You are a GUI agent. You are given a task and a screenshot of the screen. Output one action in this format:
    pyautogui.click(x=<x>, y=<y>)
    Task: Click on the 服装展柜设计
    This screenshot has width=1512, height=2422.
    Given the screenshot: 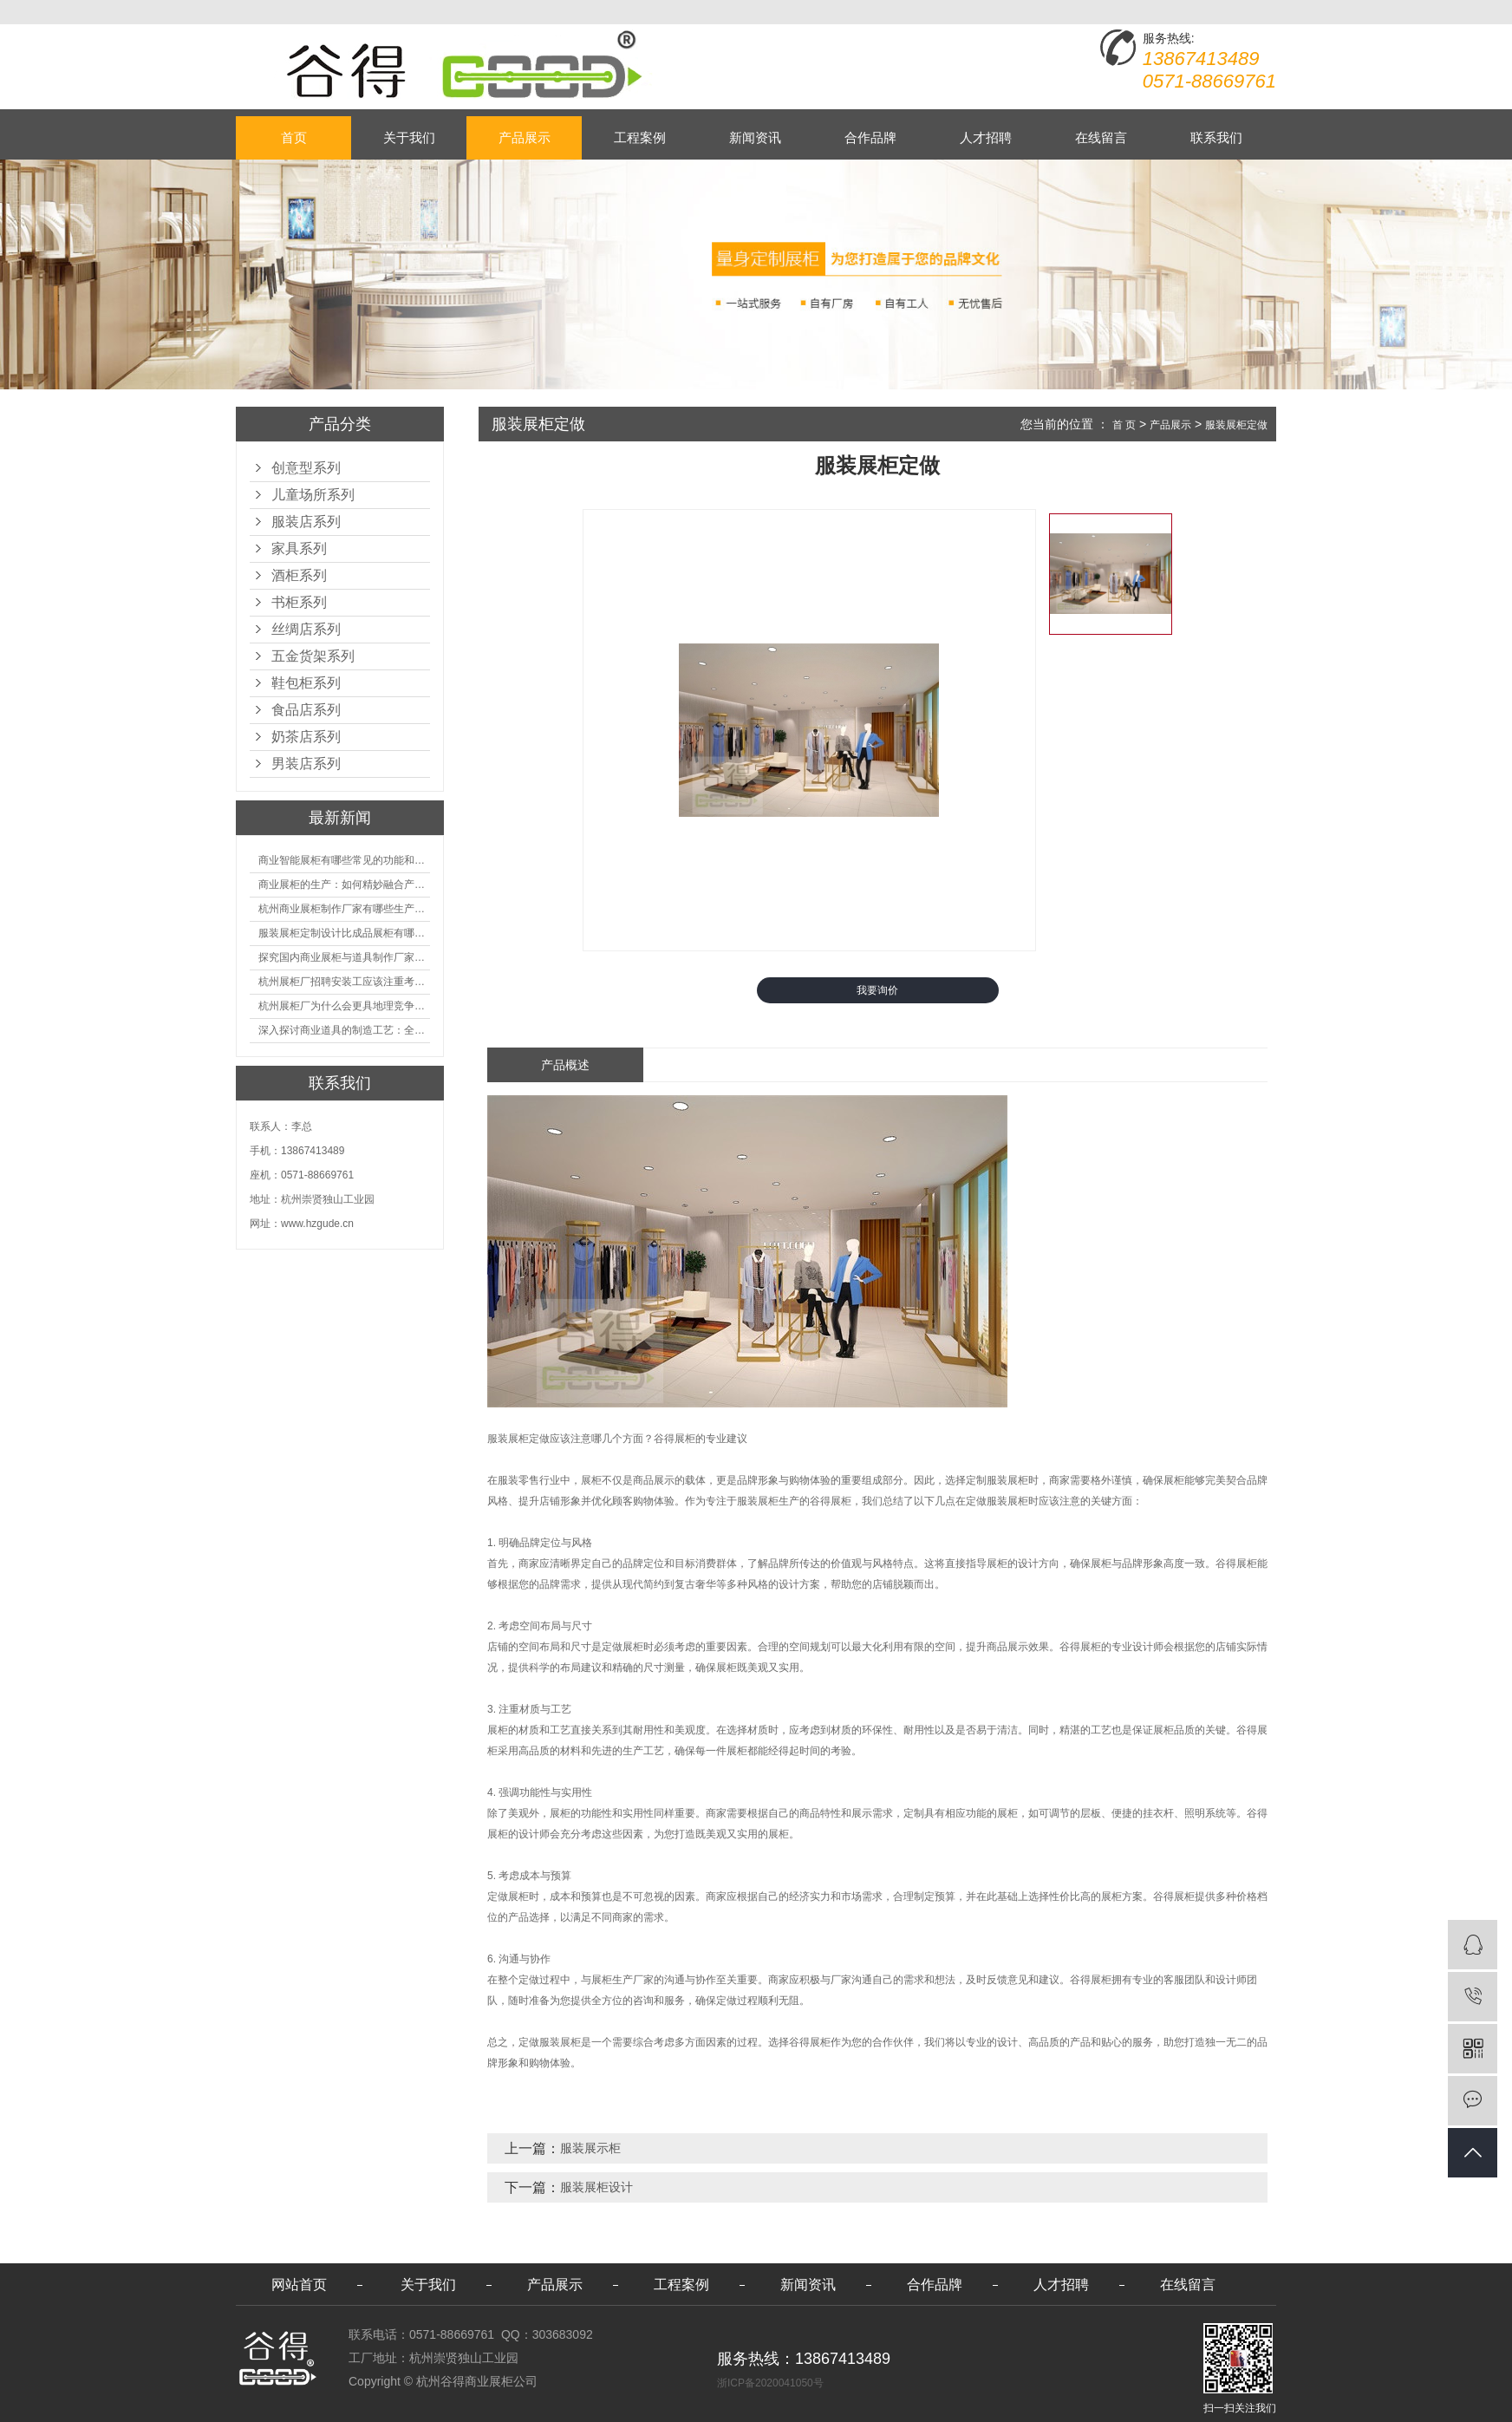 What is the action you would take?
    pyautogui.click(x=596, y=2187)
    